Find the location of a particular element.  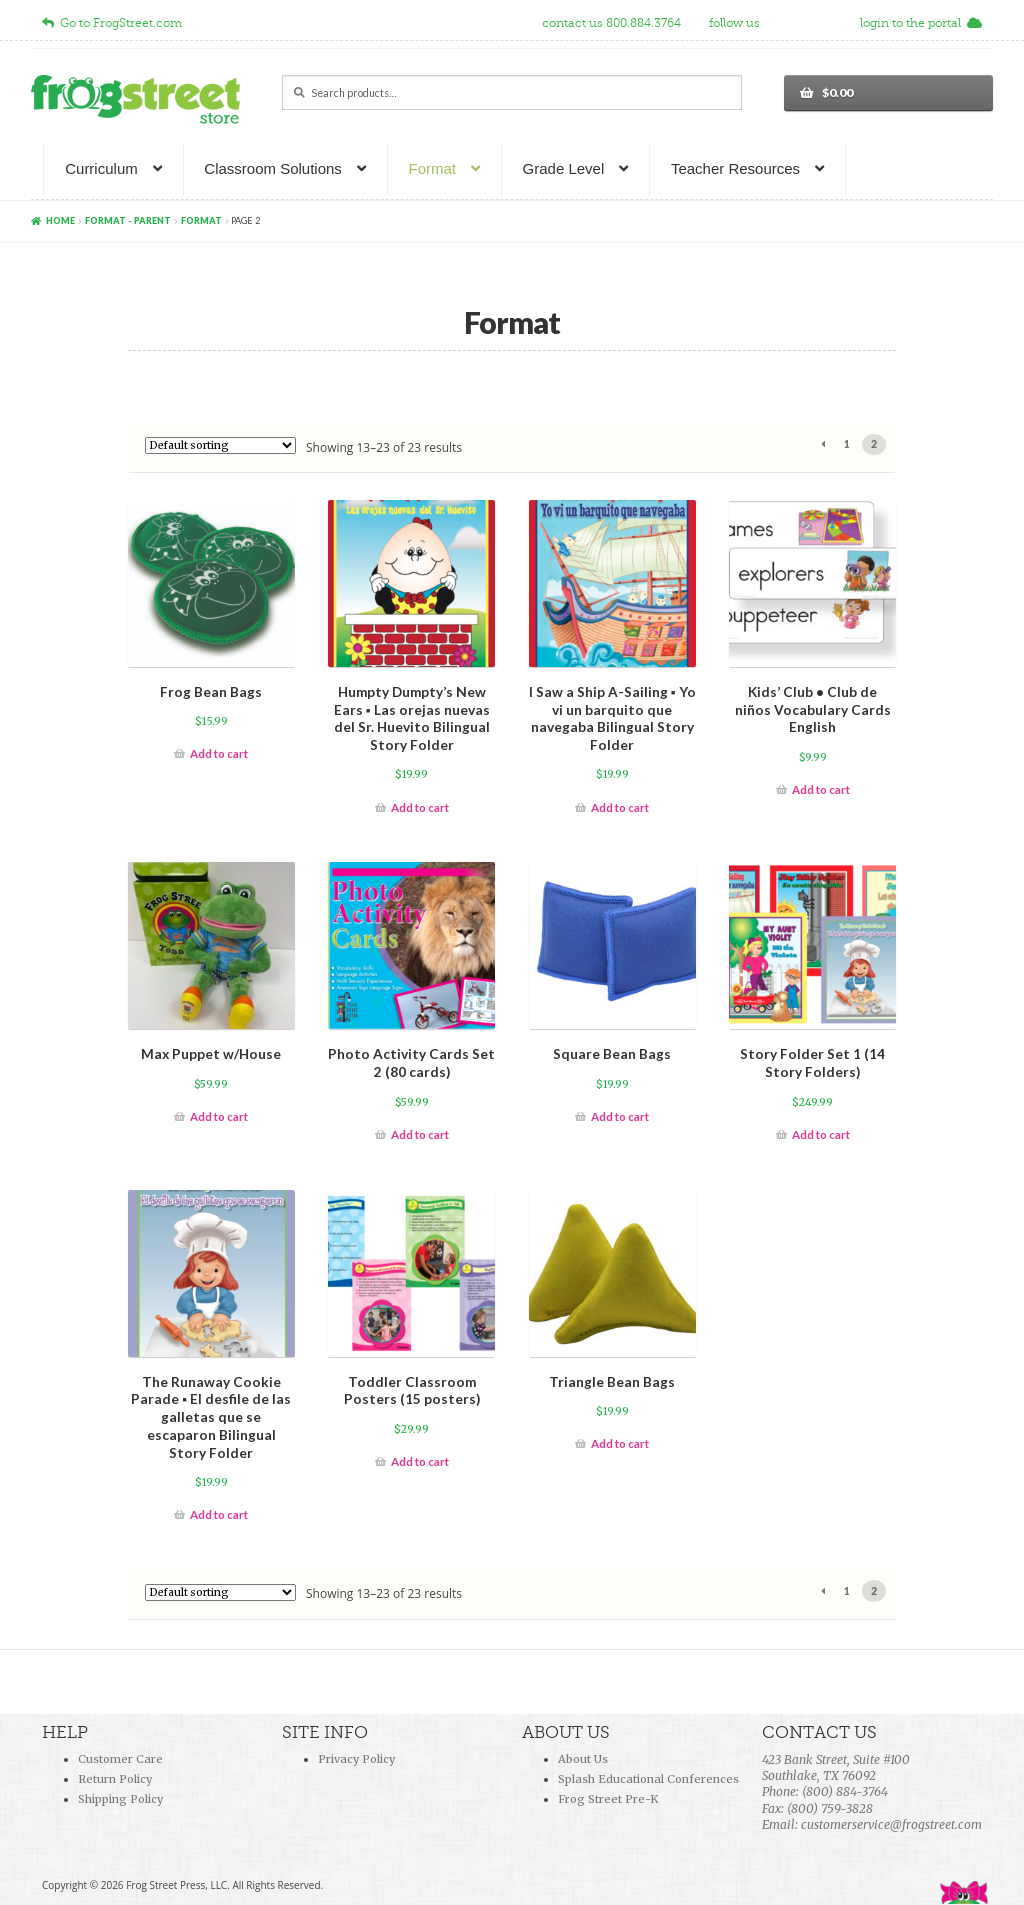

Return Policy is located at coordinates (115, 1779).